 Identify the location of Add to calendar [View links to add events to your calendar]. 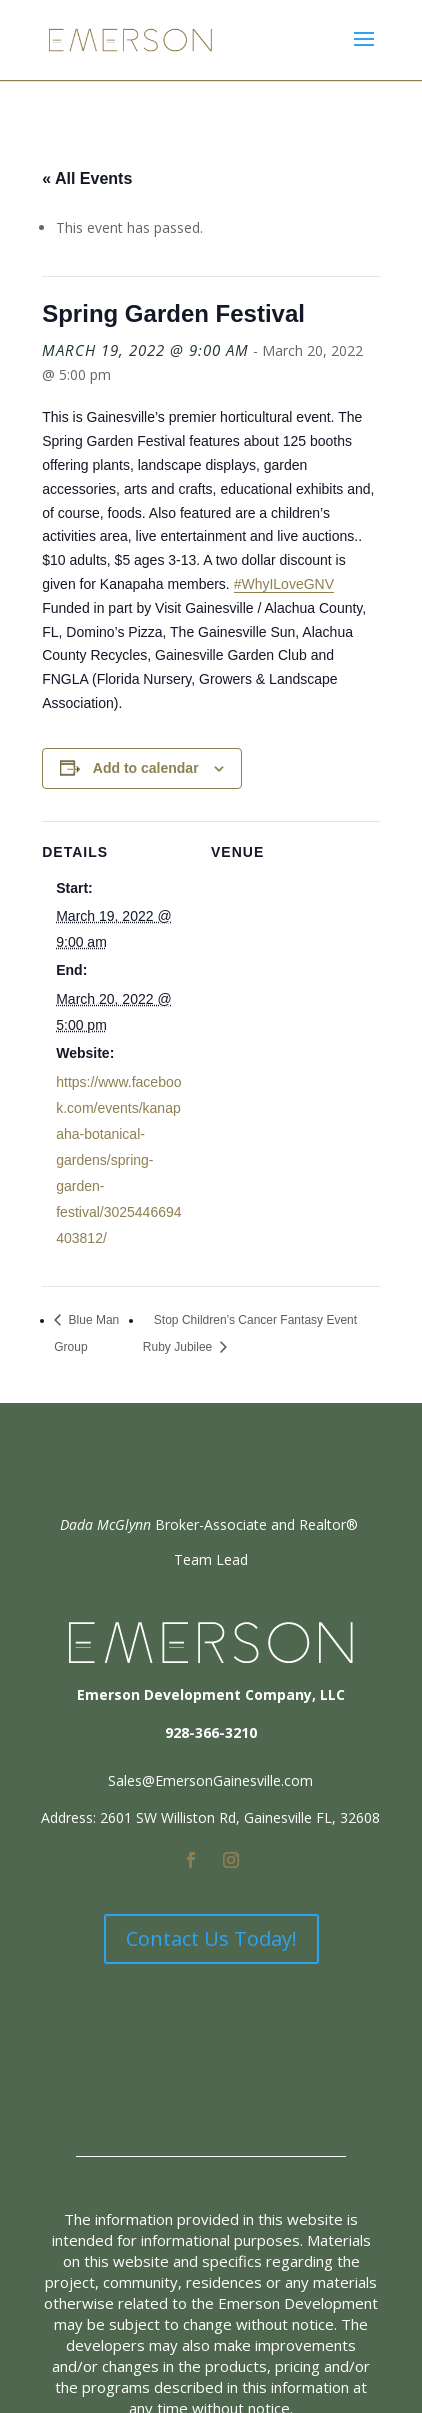
(146, 768).